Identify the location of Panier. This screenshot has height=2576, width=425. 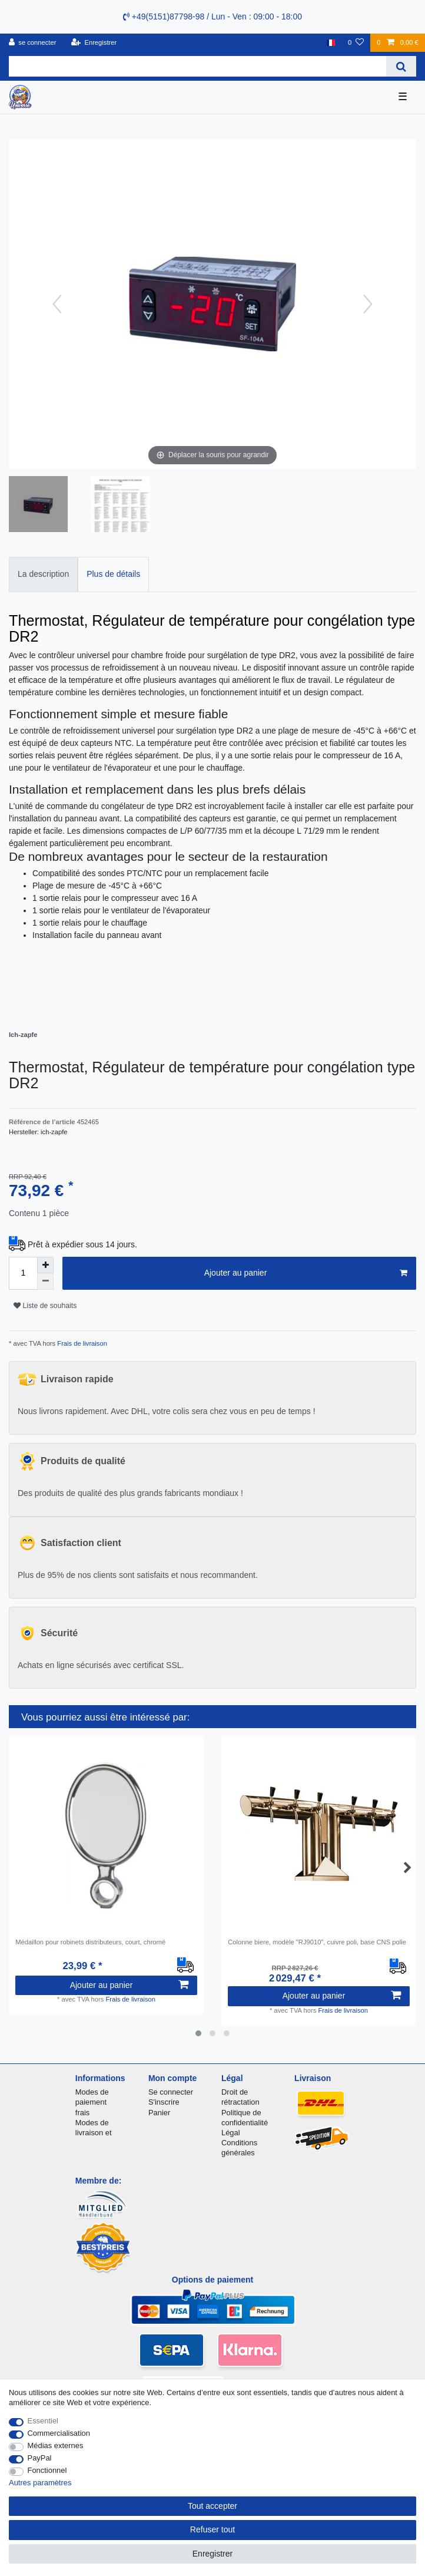
(159, 2112).